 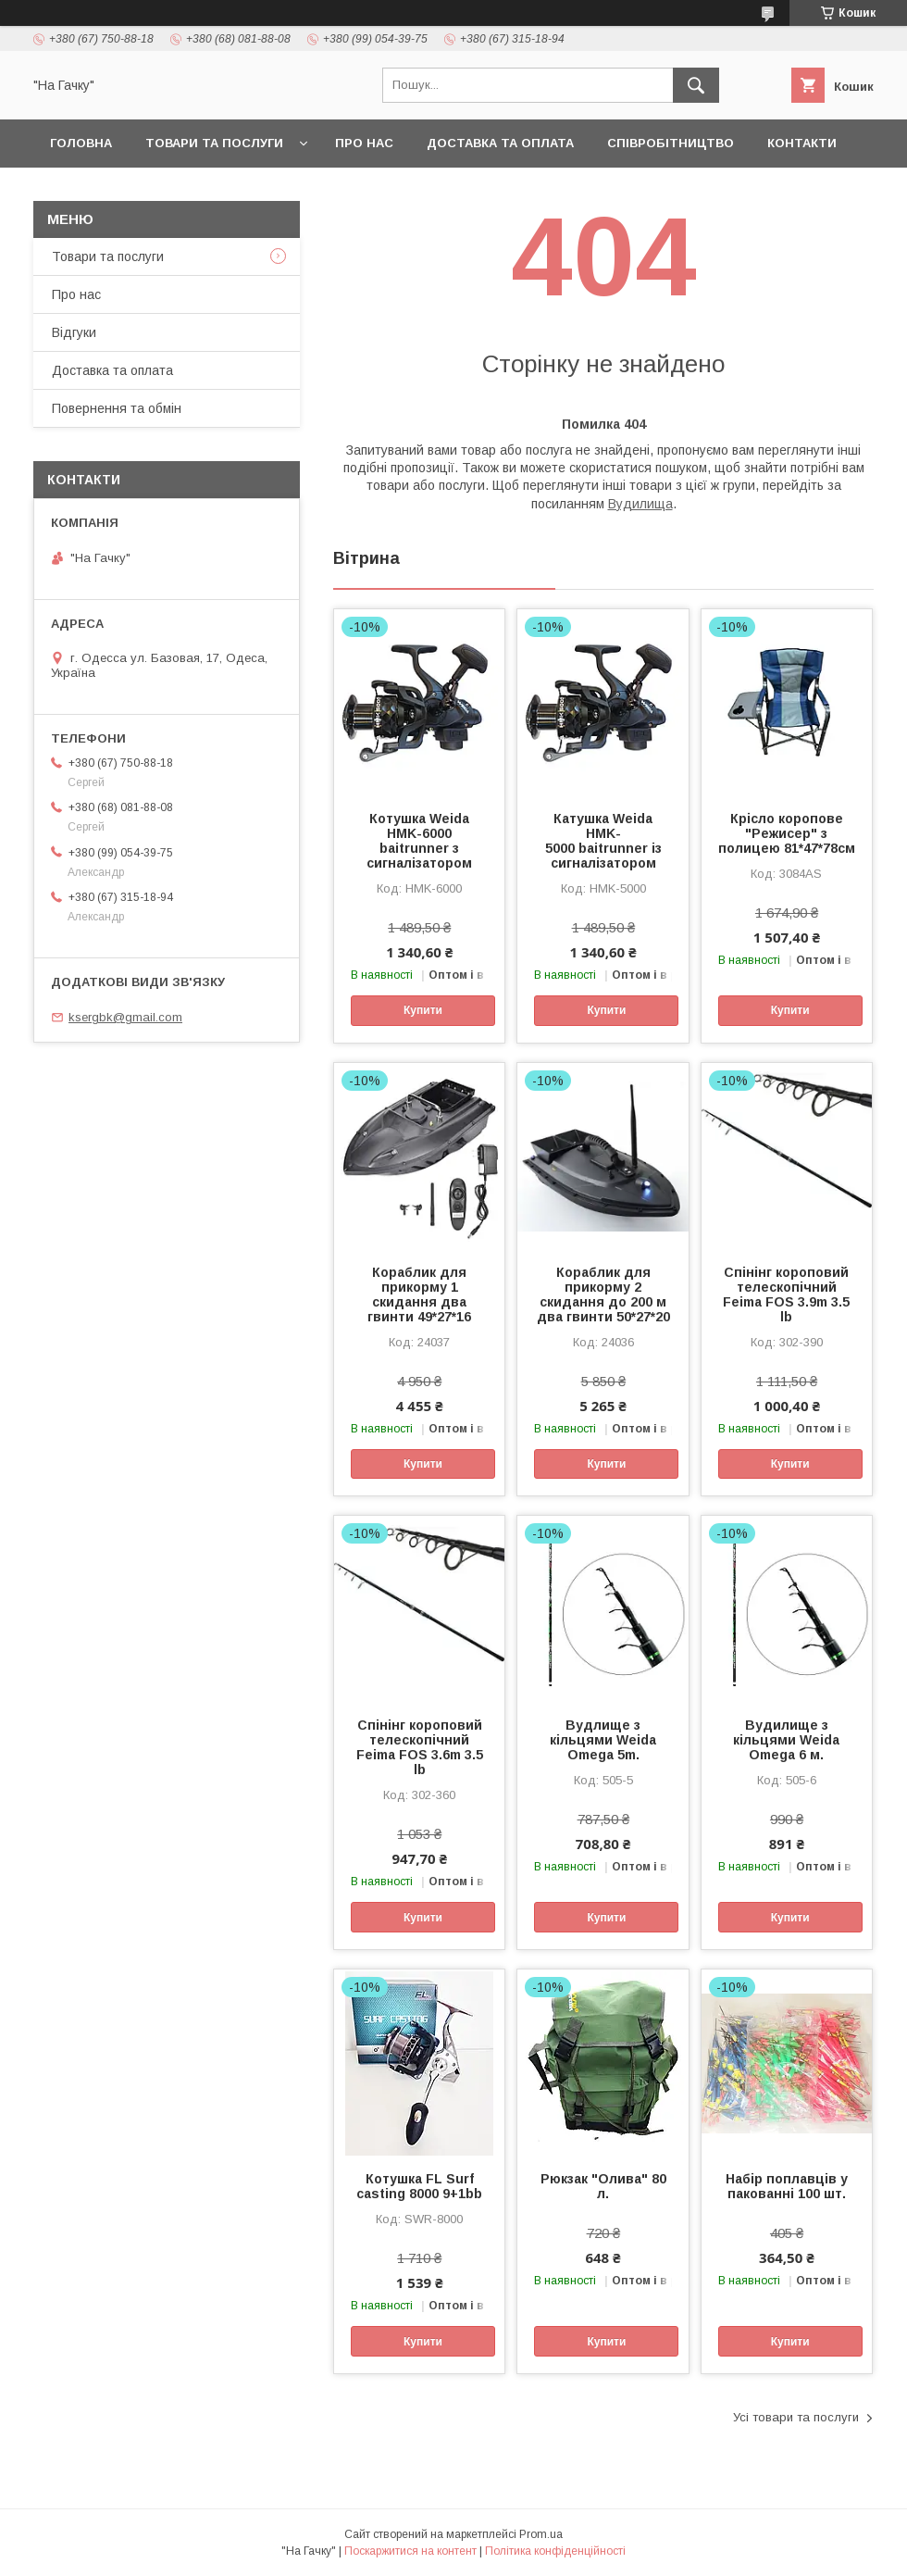 I want to click on Купити, so click(x=423, y=1010).